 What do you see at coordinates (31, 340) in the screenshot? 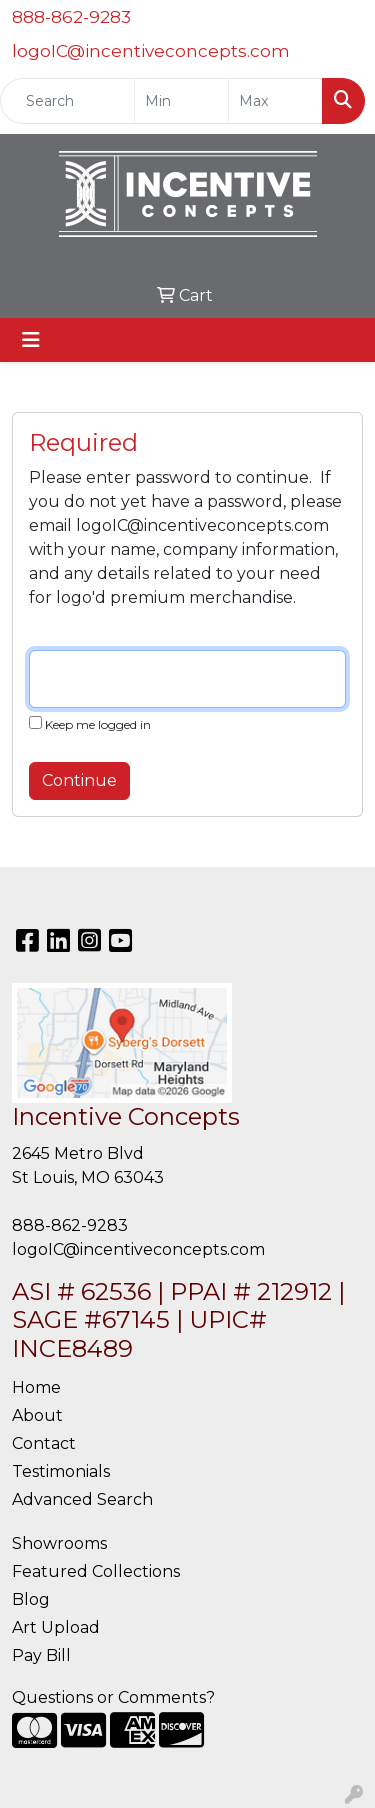
I see `[Toggle navigation]` at bounding box center [31, 340].